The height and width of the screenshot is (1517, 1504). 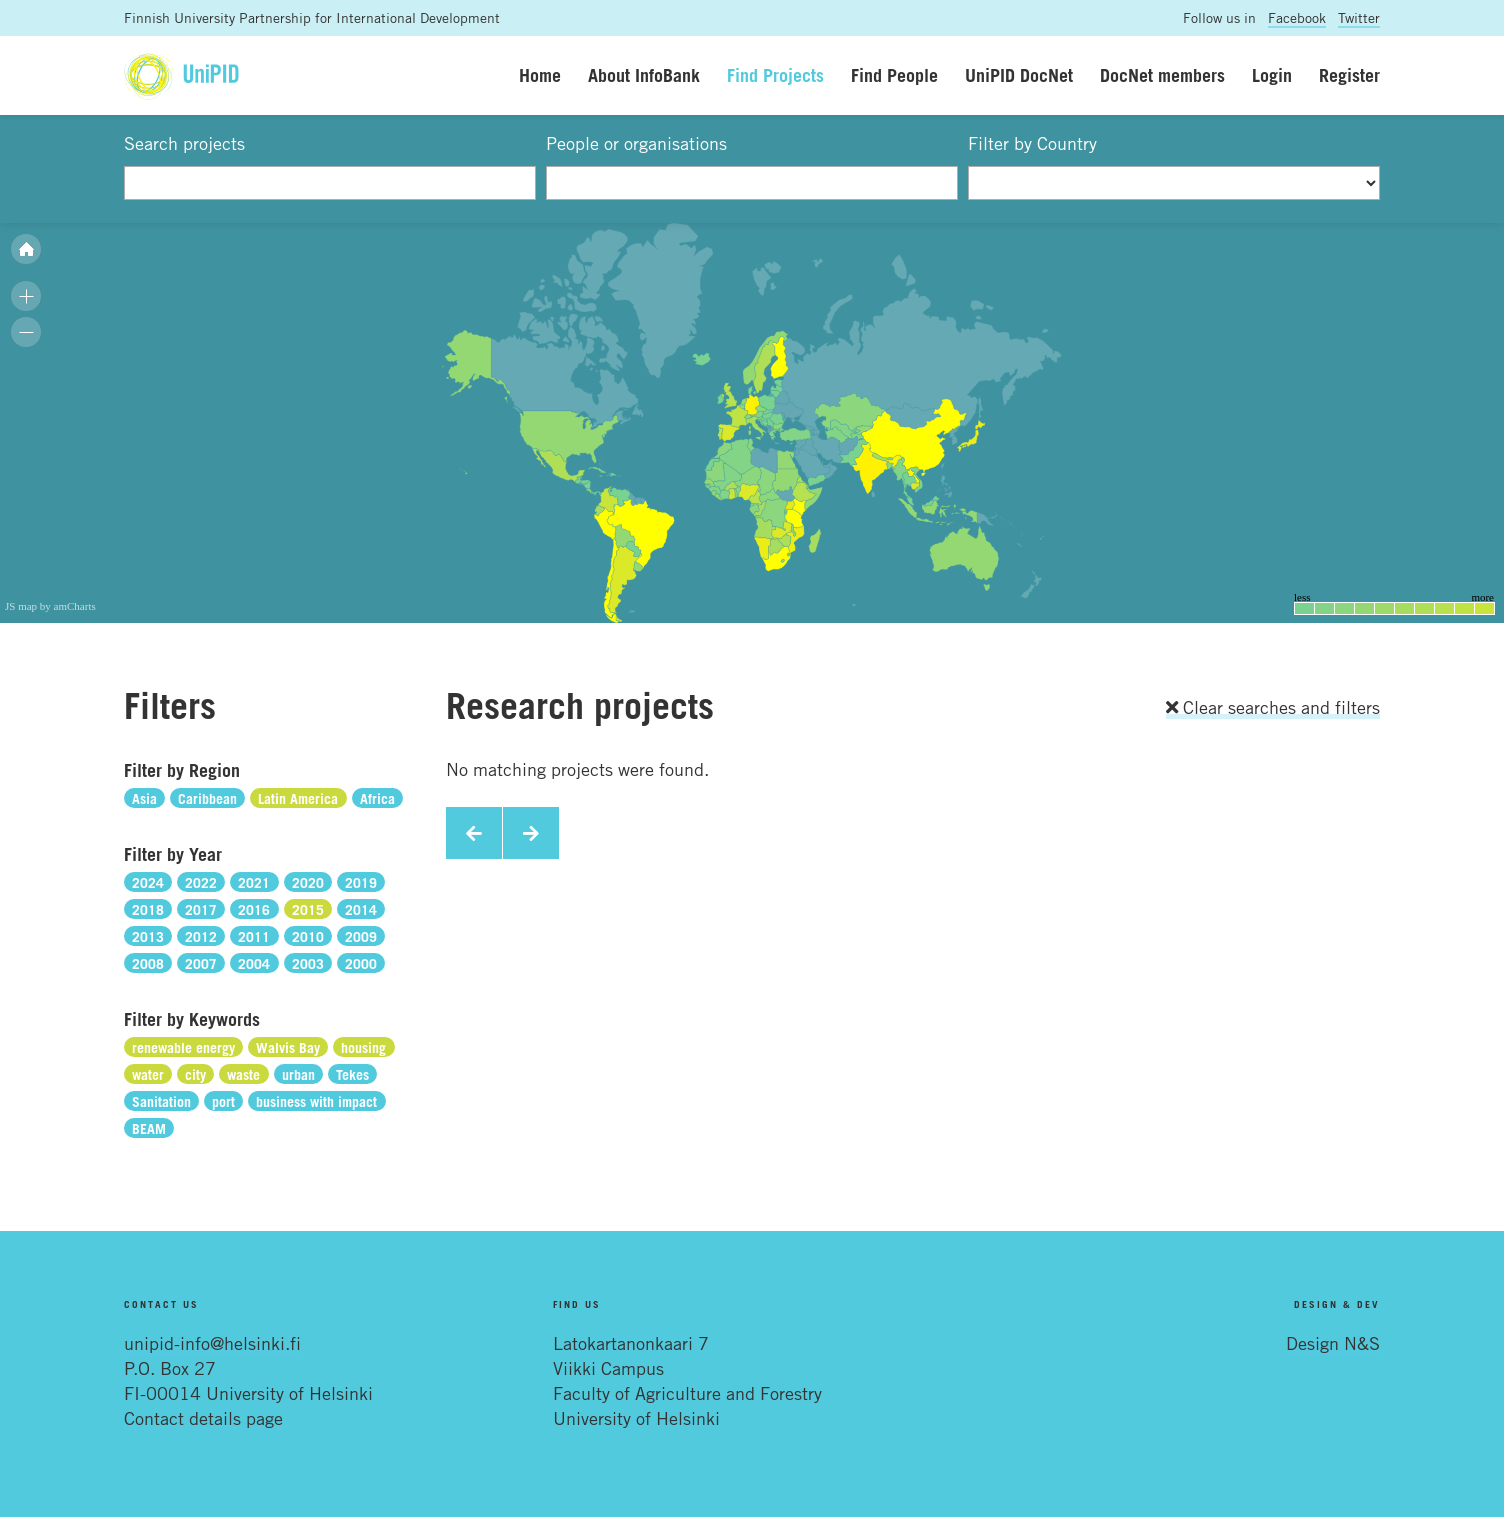 What do you see at coordinates (1349, 75) in the screenshot?
I see `Register` at bounding box center [1349, 75].